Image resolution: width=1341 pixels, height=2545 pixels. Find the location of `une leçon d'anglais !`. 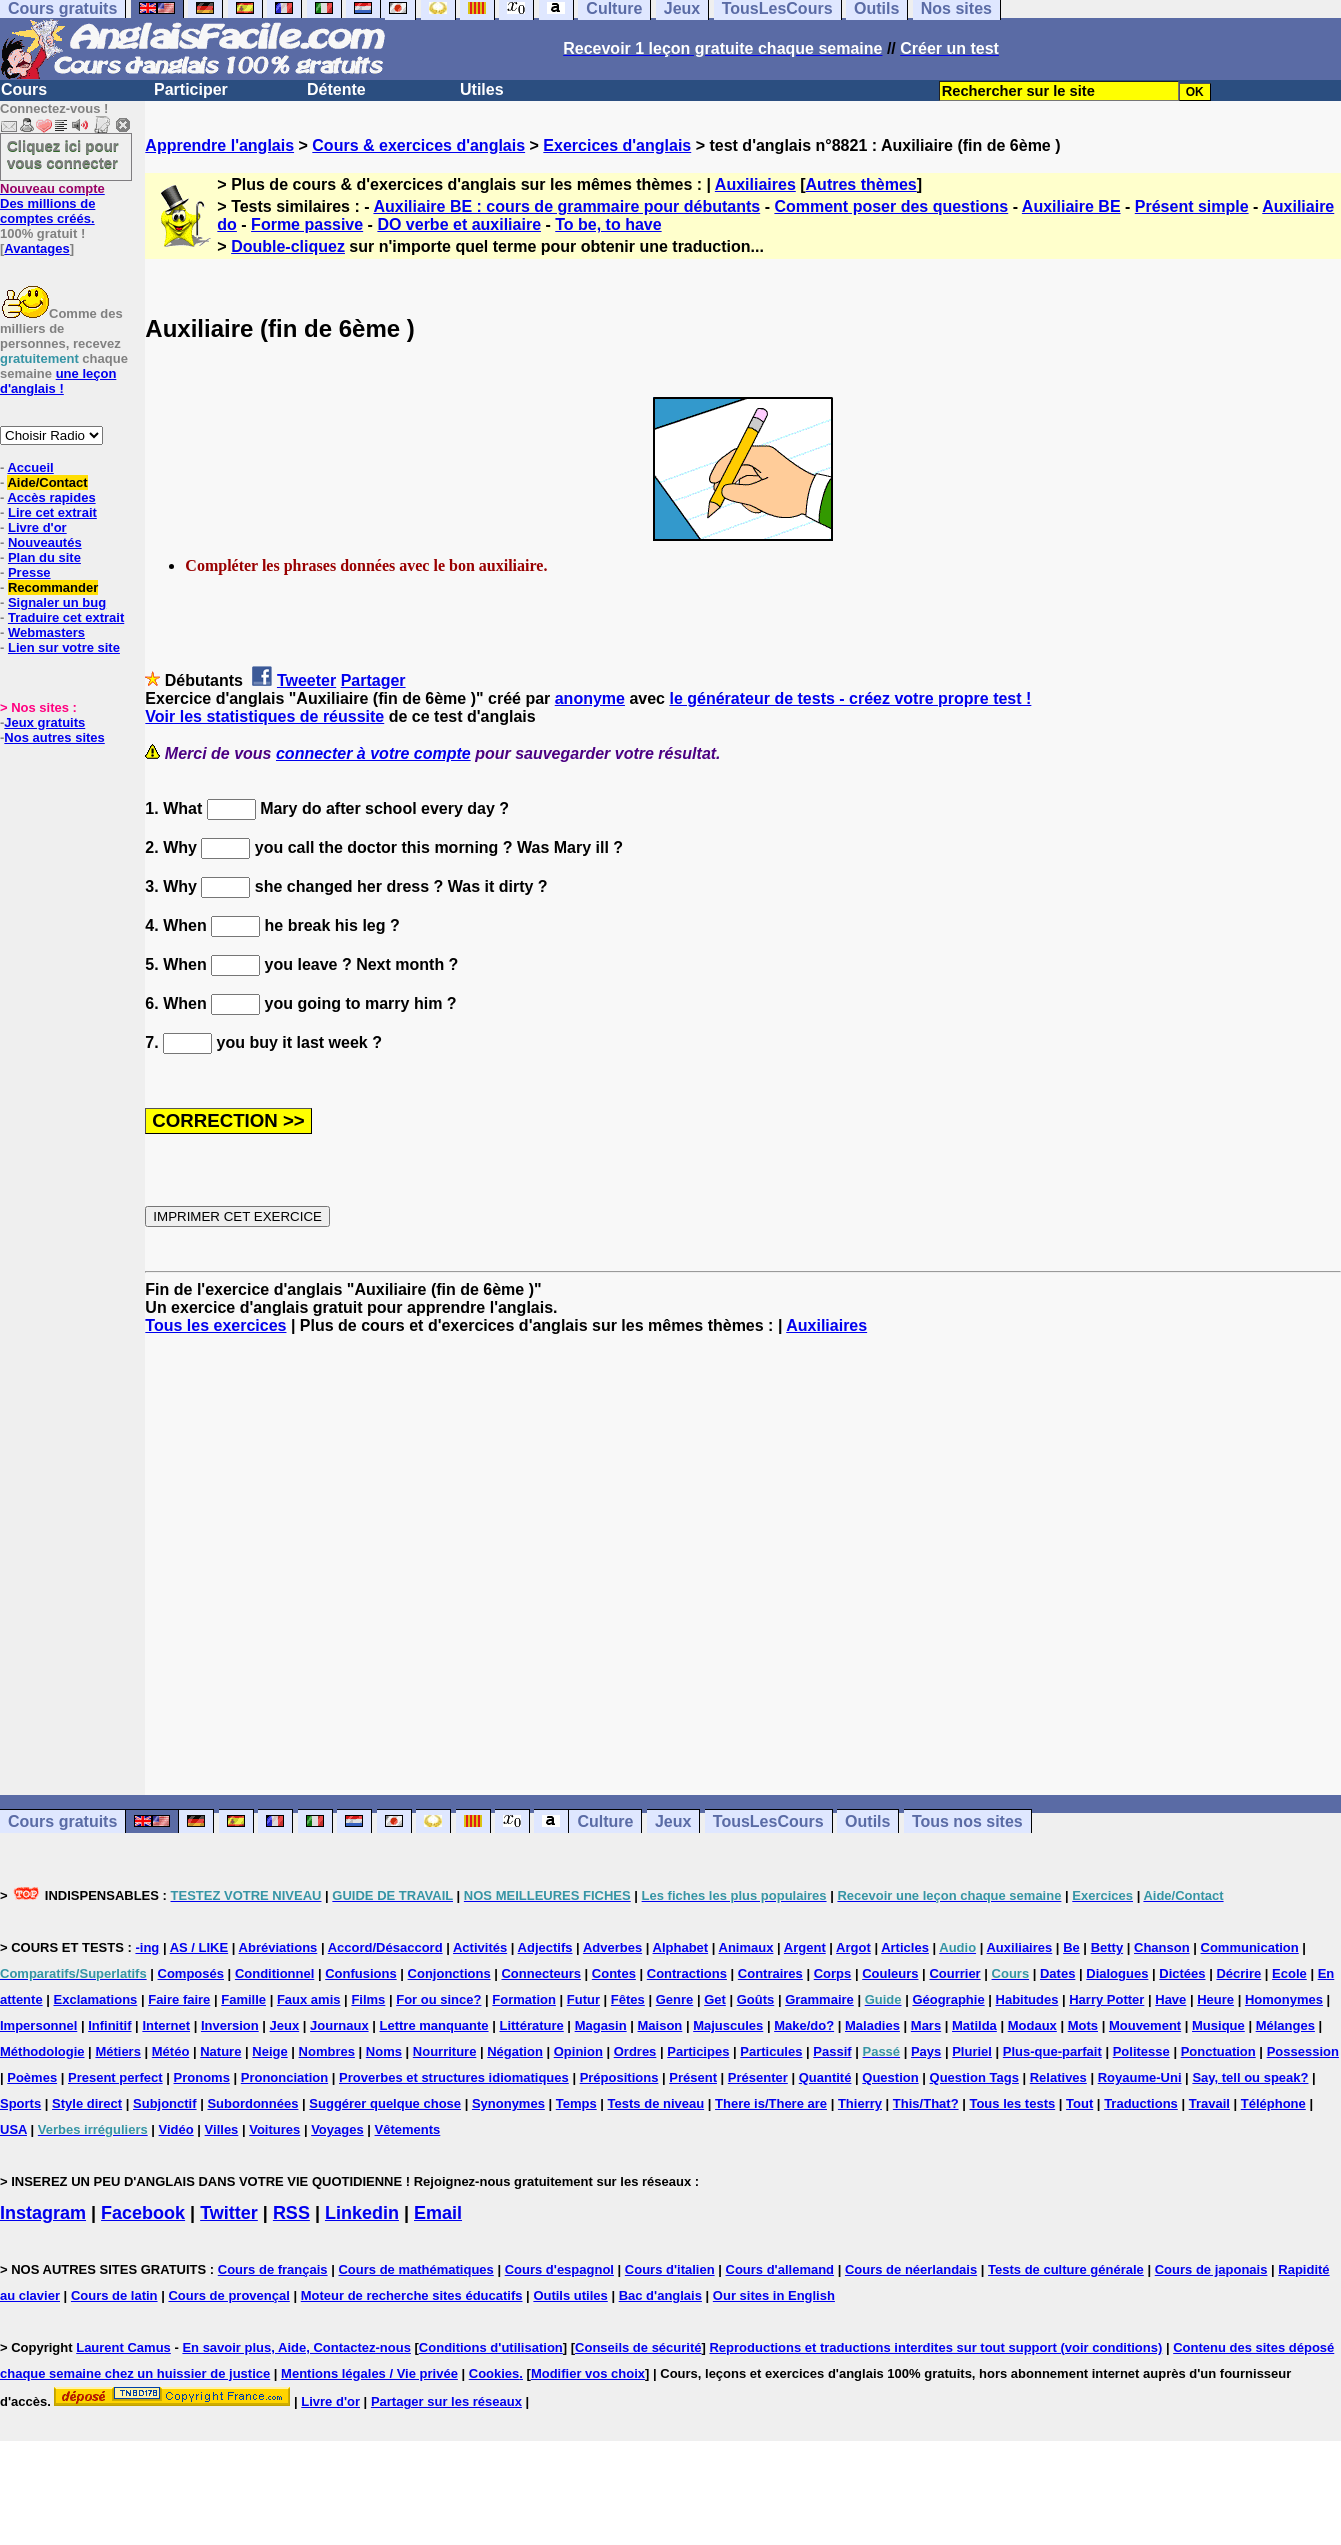

une leçon d'anglais ! is located at coordinates (58, 381).